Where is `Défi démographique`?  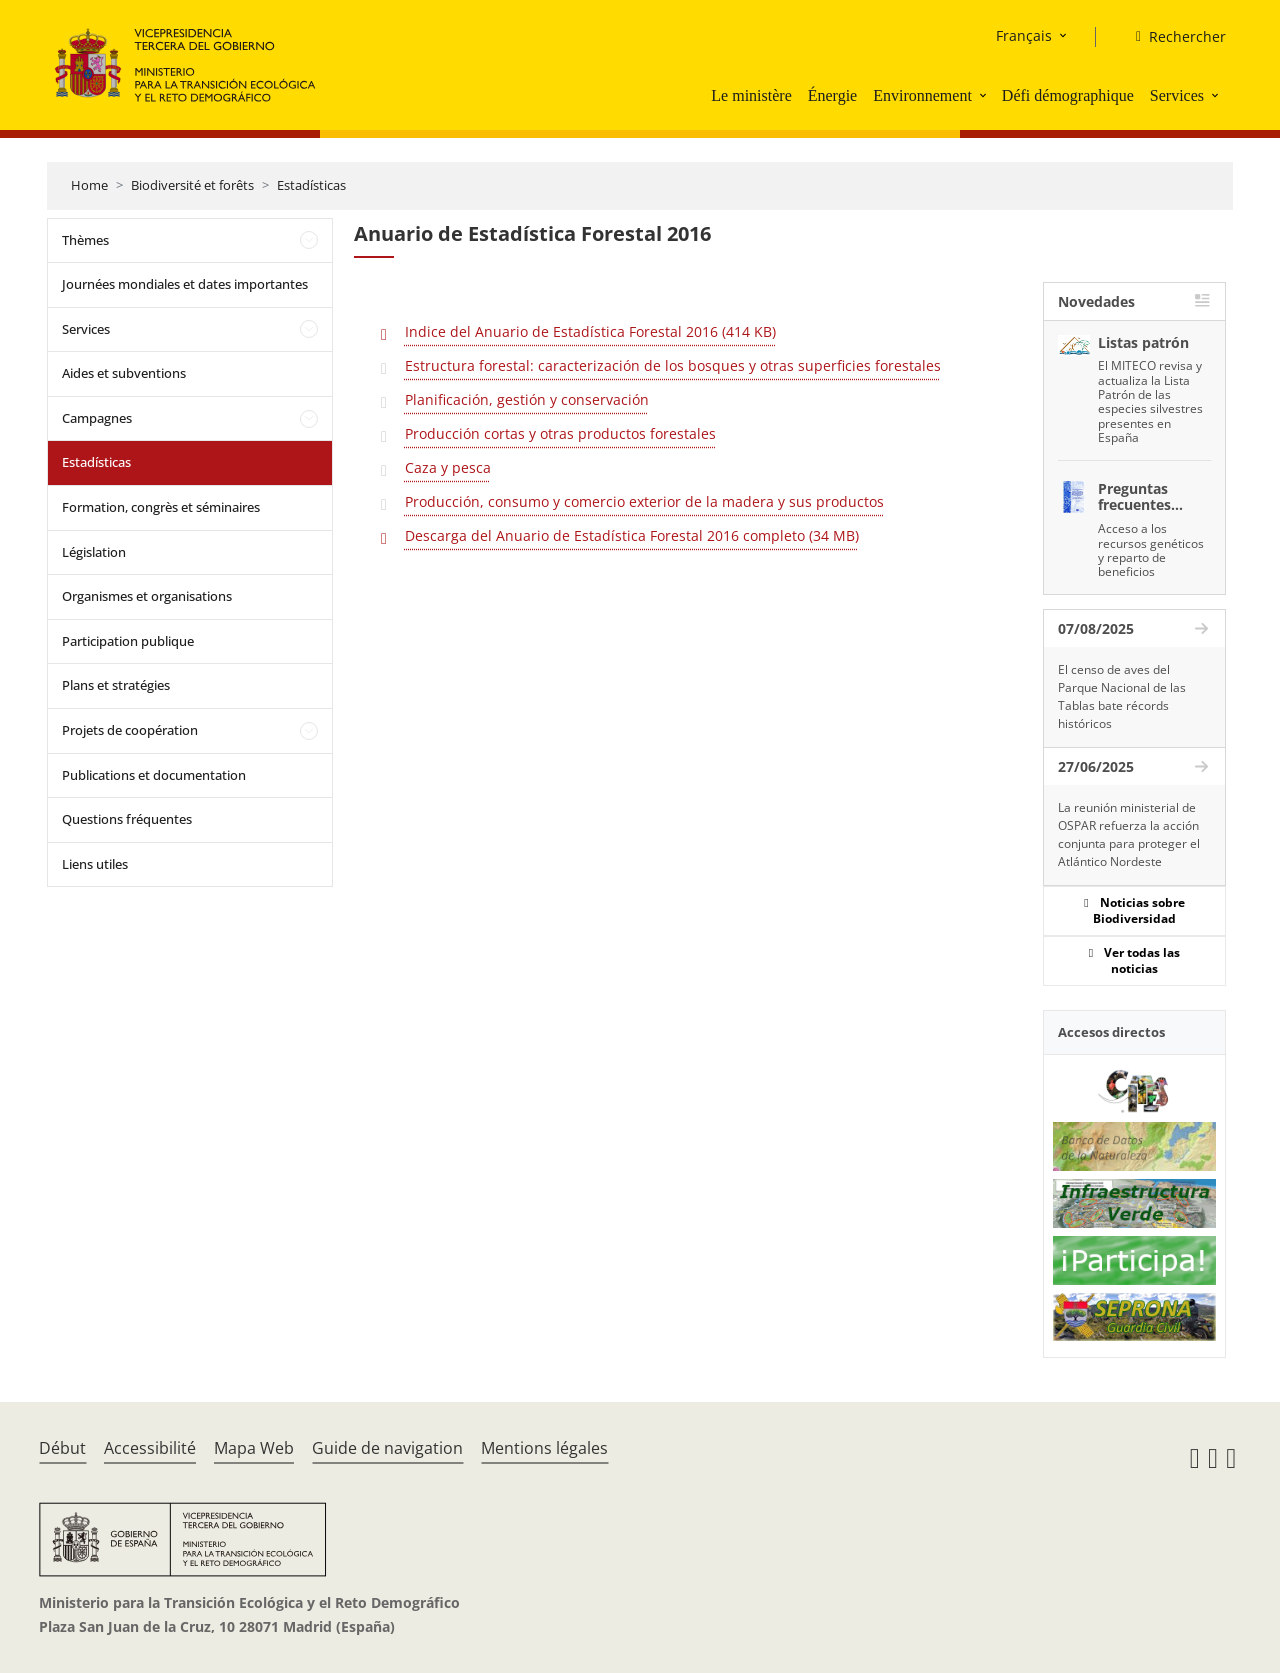 Défi démographique is located at coordinates (1068, 95).